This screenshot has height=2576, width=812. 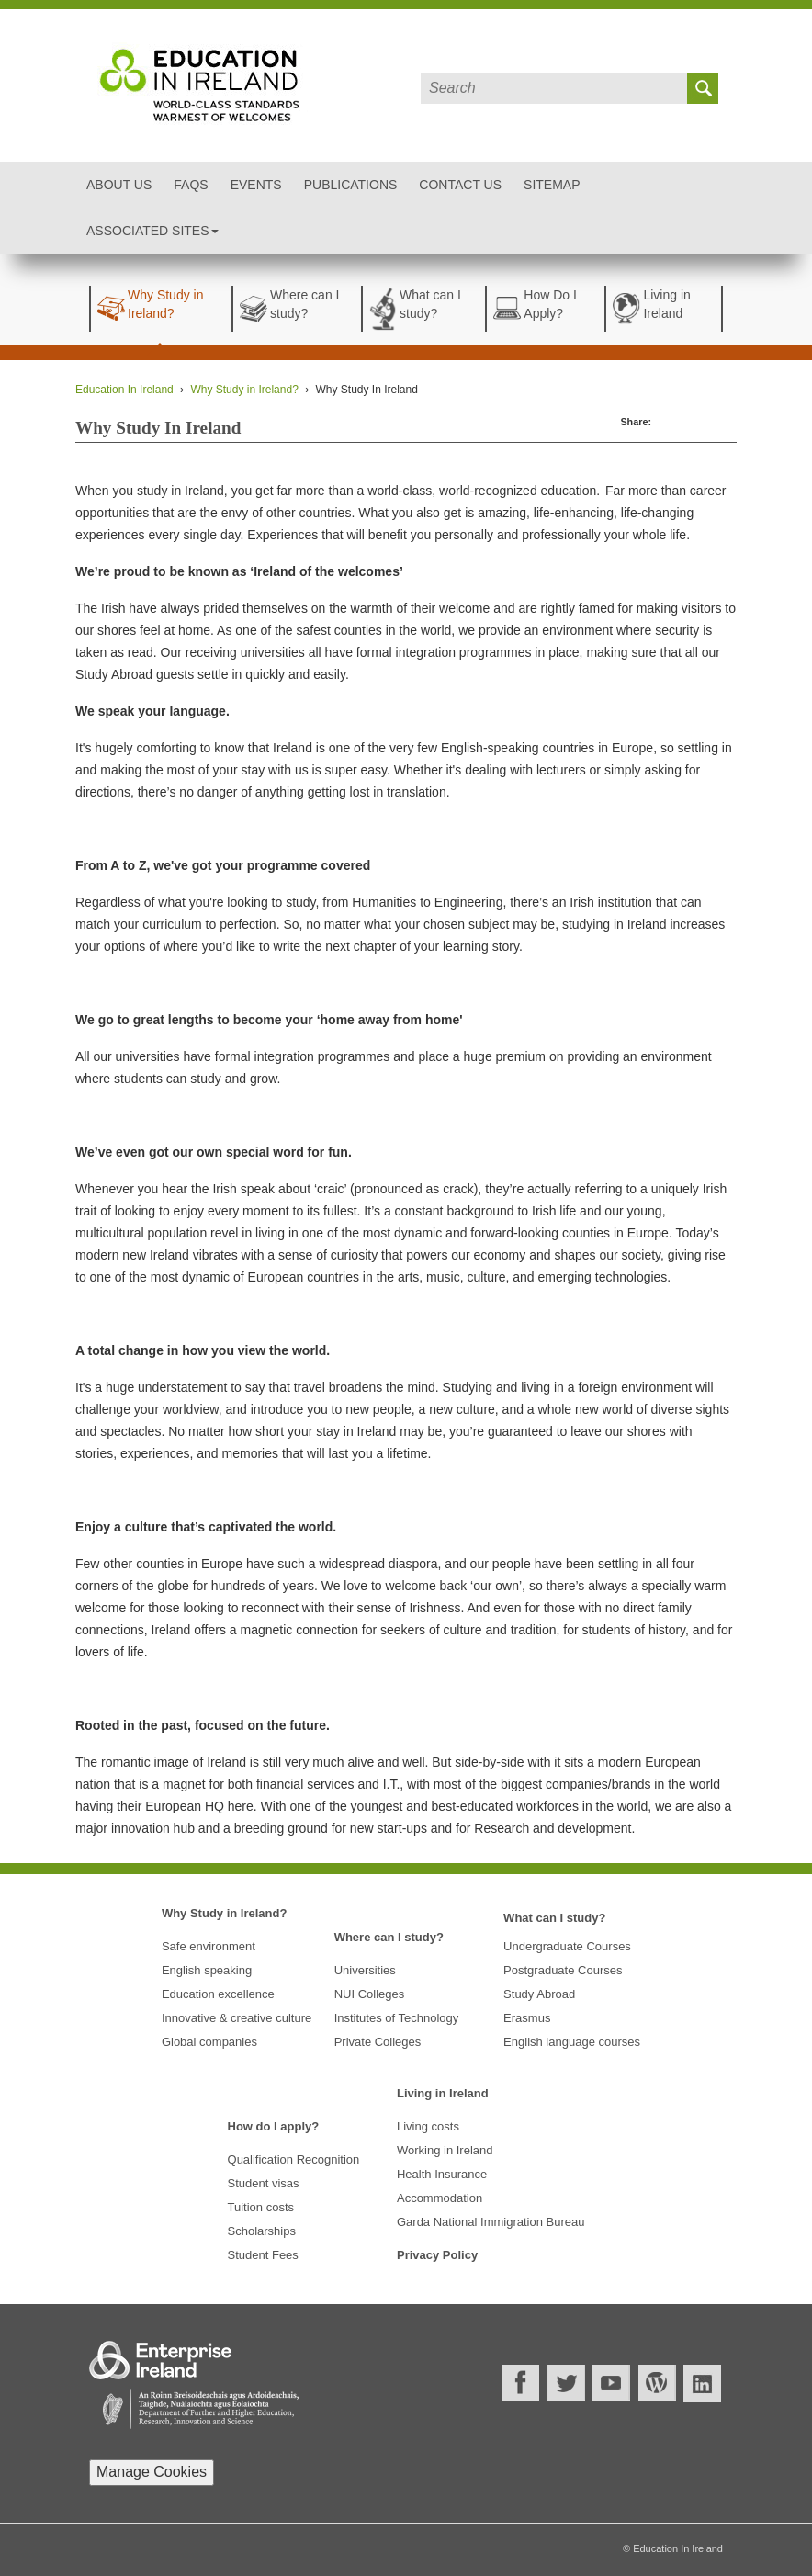 What do you see at coordinates (151, 2472) in the screenshot?
I see `Manage Cookies` at bounding box center [151, 2472].